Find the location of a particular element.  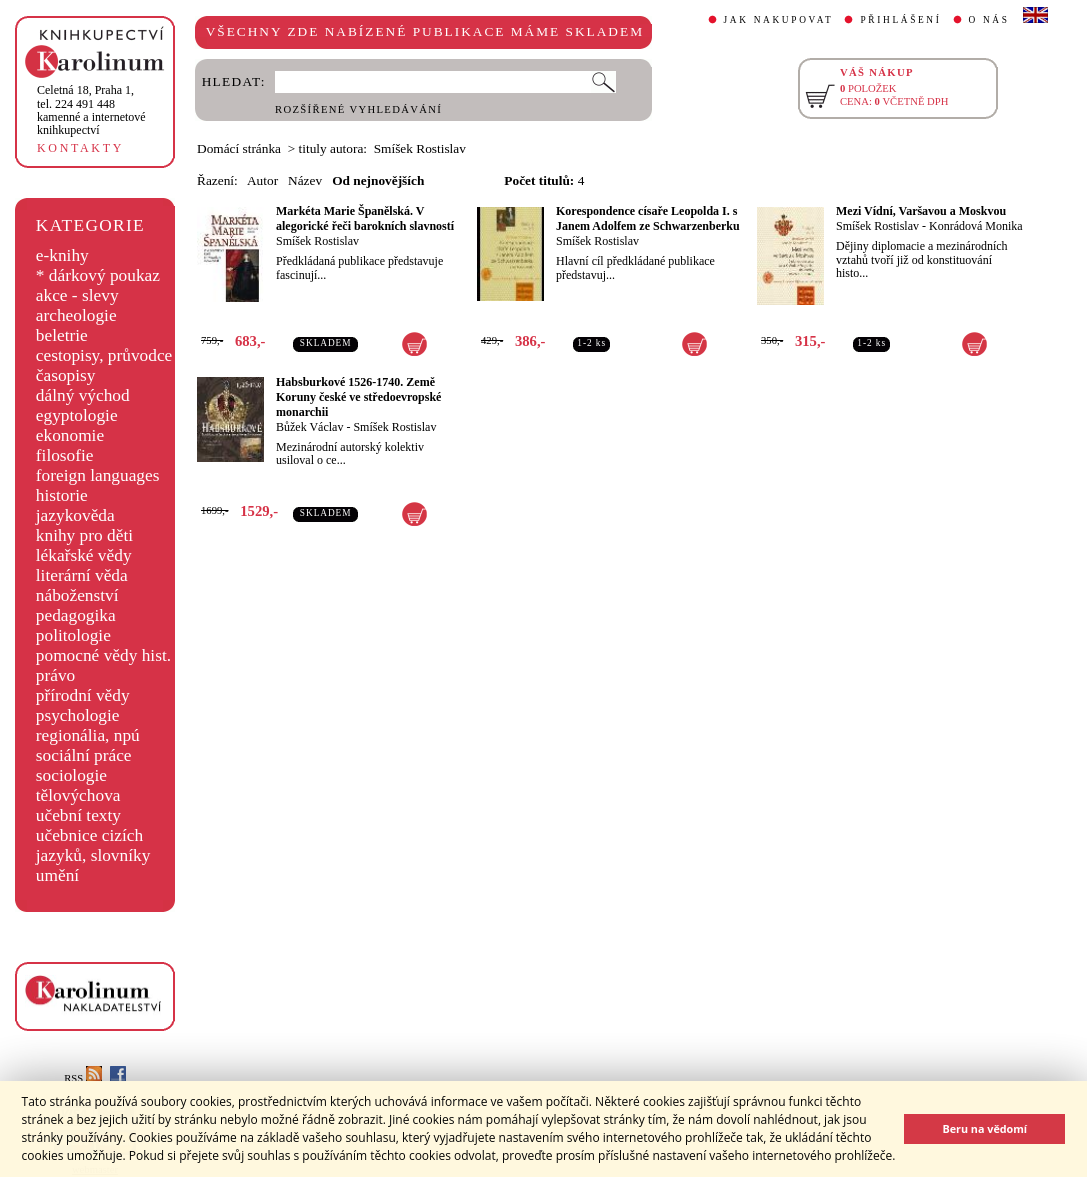

Mezi Vídní, Varšavou a Moskvou is located at coordinates (921, 211).